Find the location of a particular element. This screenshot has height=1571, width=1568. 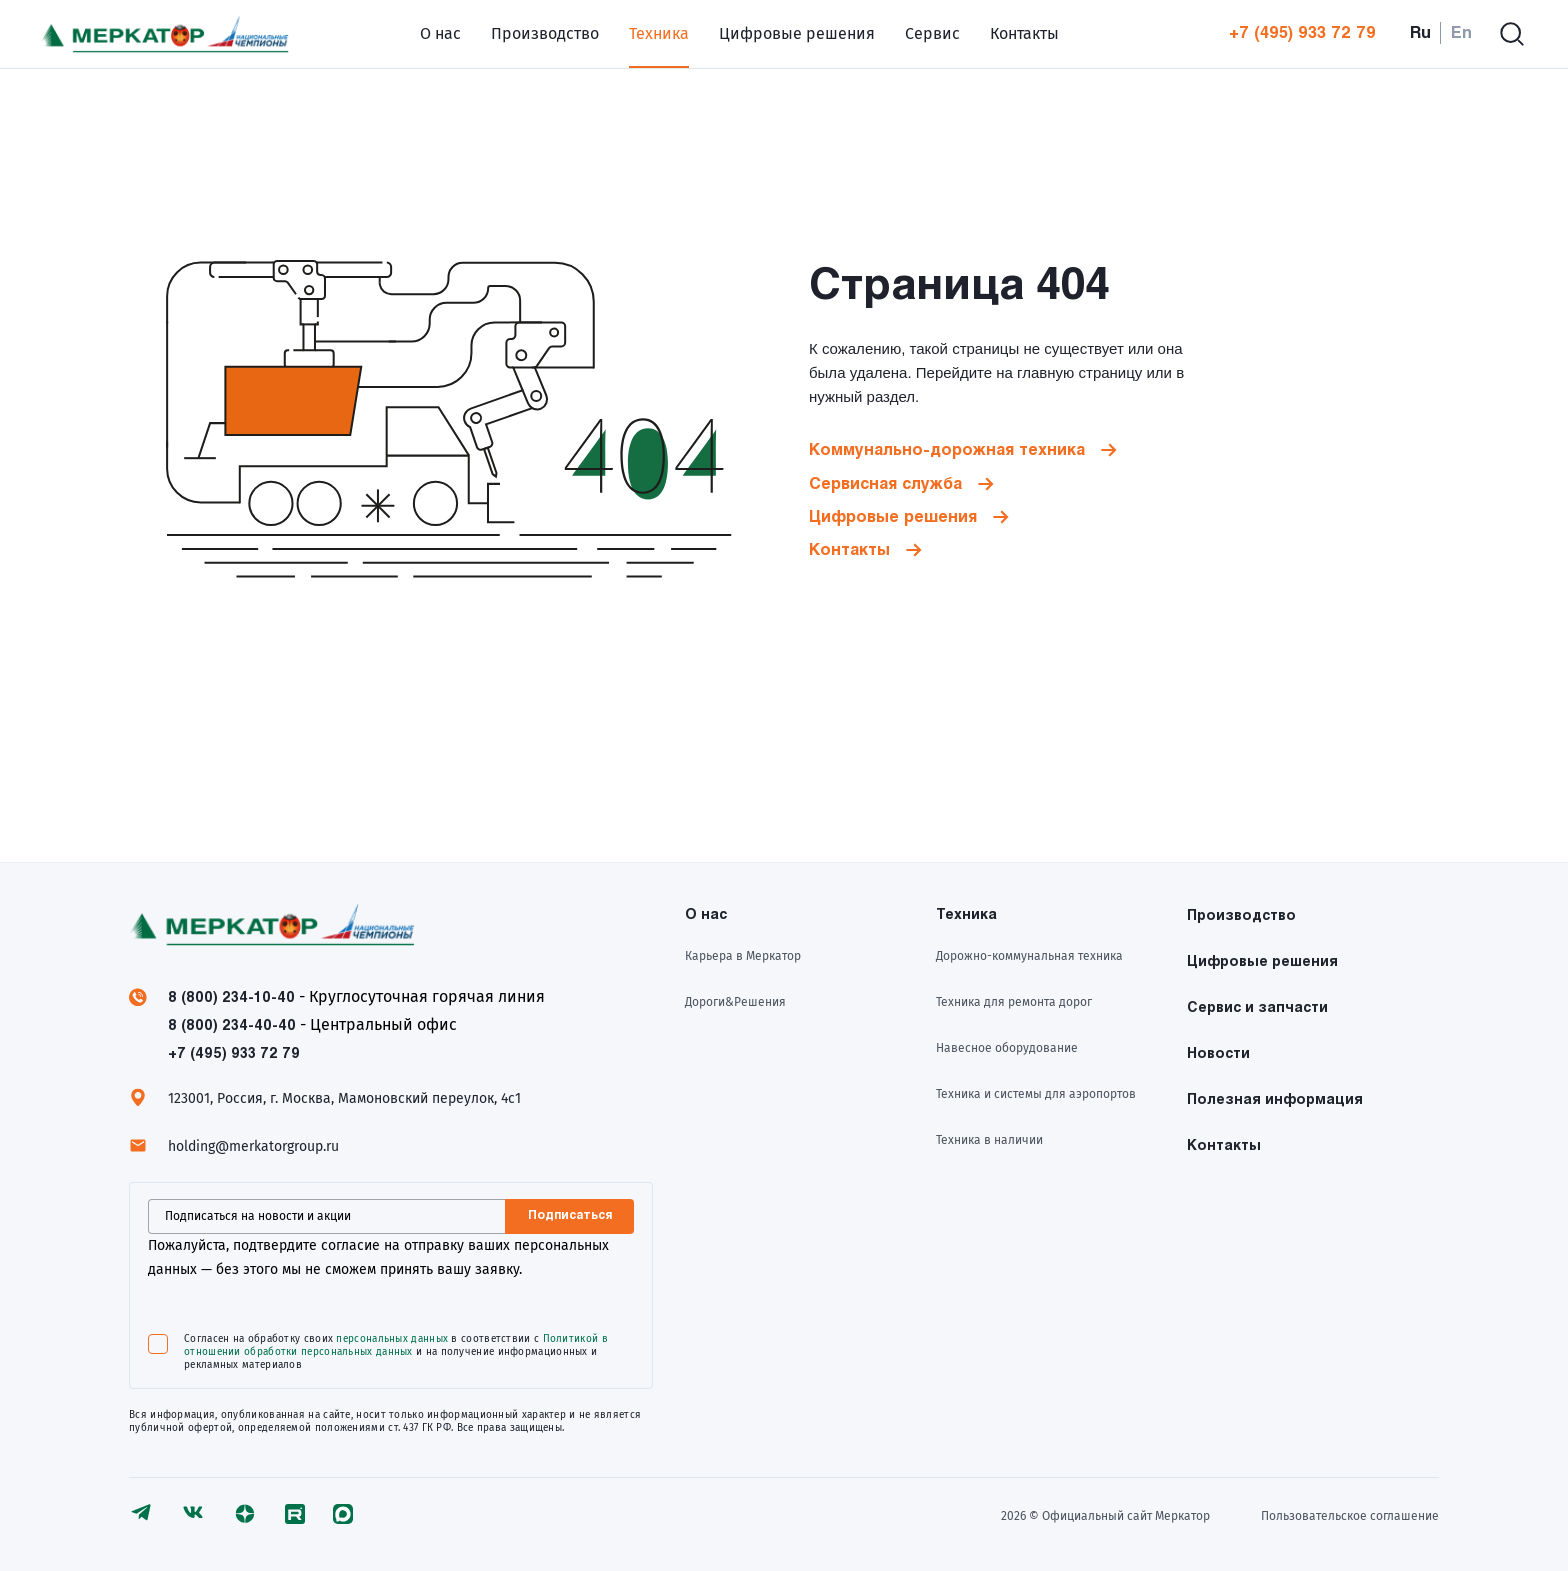

8 (800) 234-10-40 is located at coordinates (231, 998).